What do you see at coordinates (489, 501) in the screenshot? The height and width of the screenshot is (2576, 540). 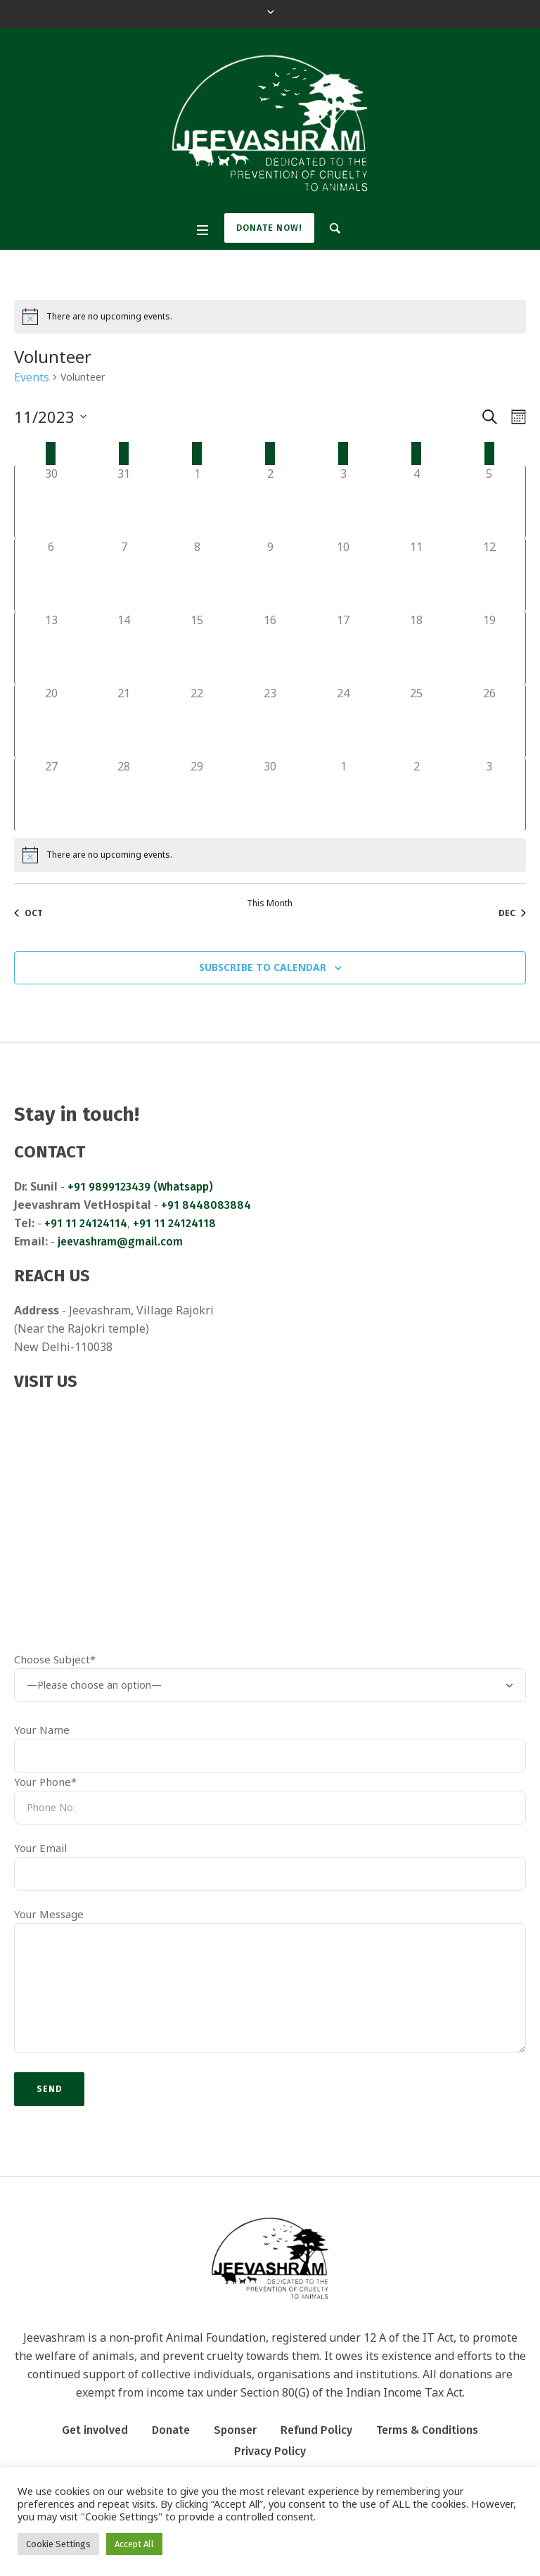 I see `[November 5, 0 events]` at bounding box center [489, 501].